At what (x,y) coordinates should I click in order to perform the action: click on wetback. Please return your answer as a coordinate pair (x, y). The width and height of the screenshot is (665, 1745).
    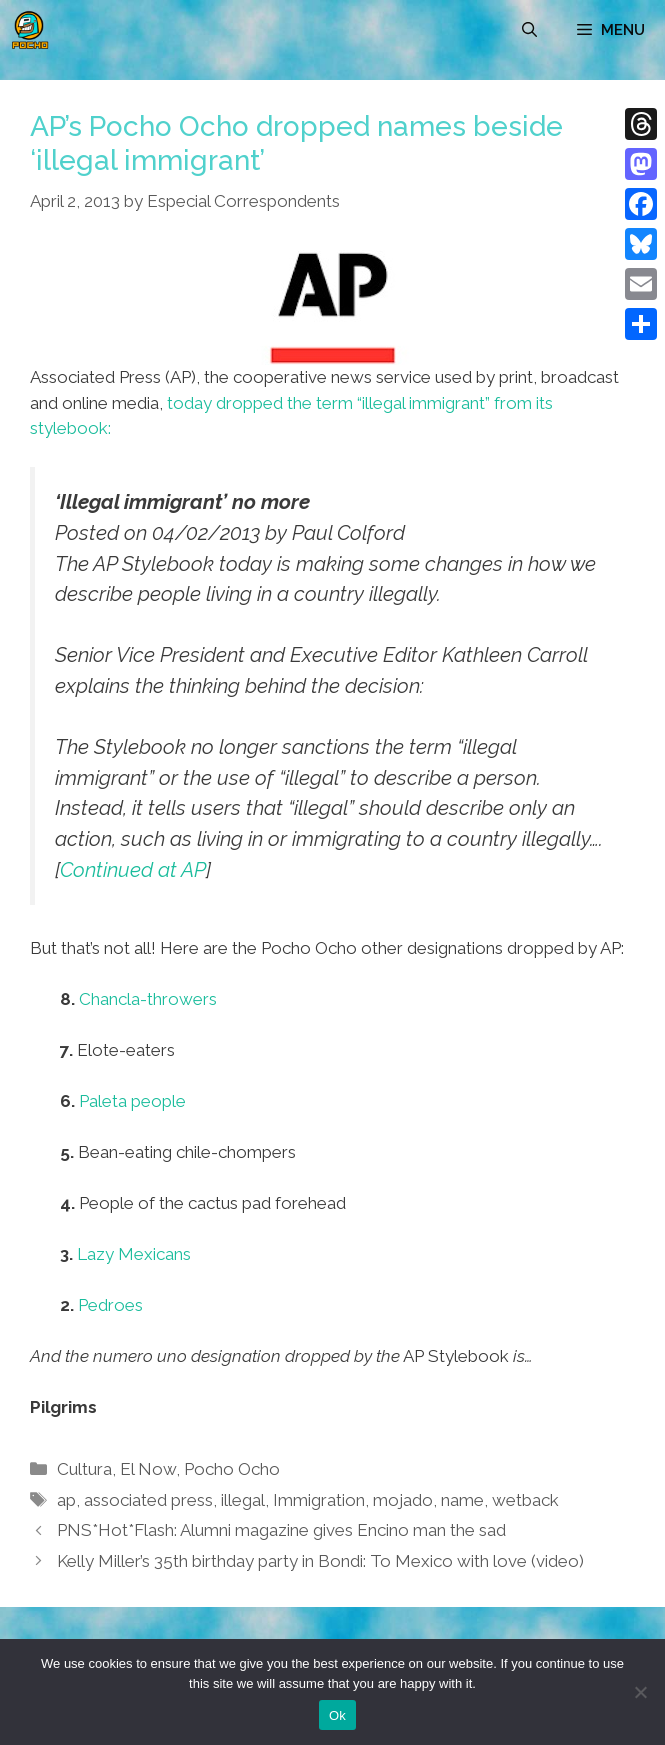
    Looking at the image, I should click on (525, 1500).